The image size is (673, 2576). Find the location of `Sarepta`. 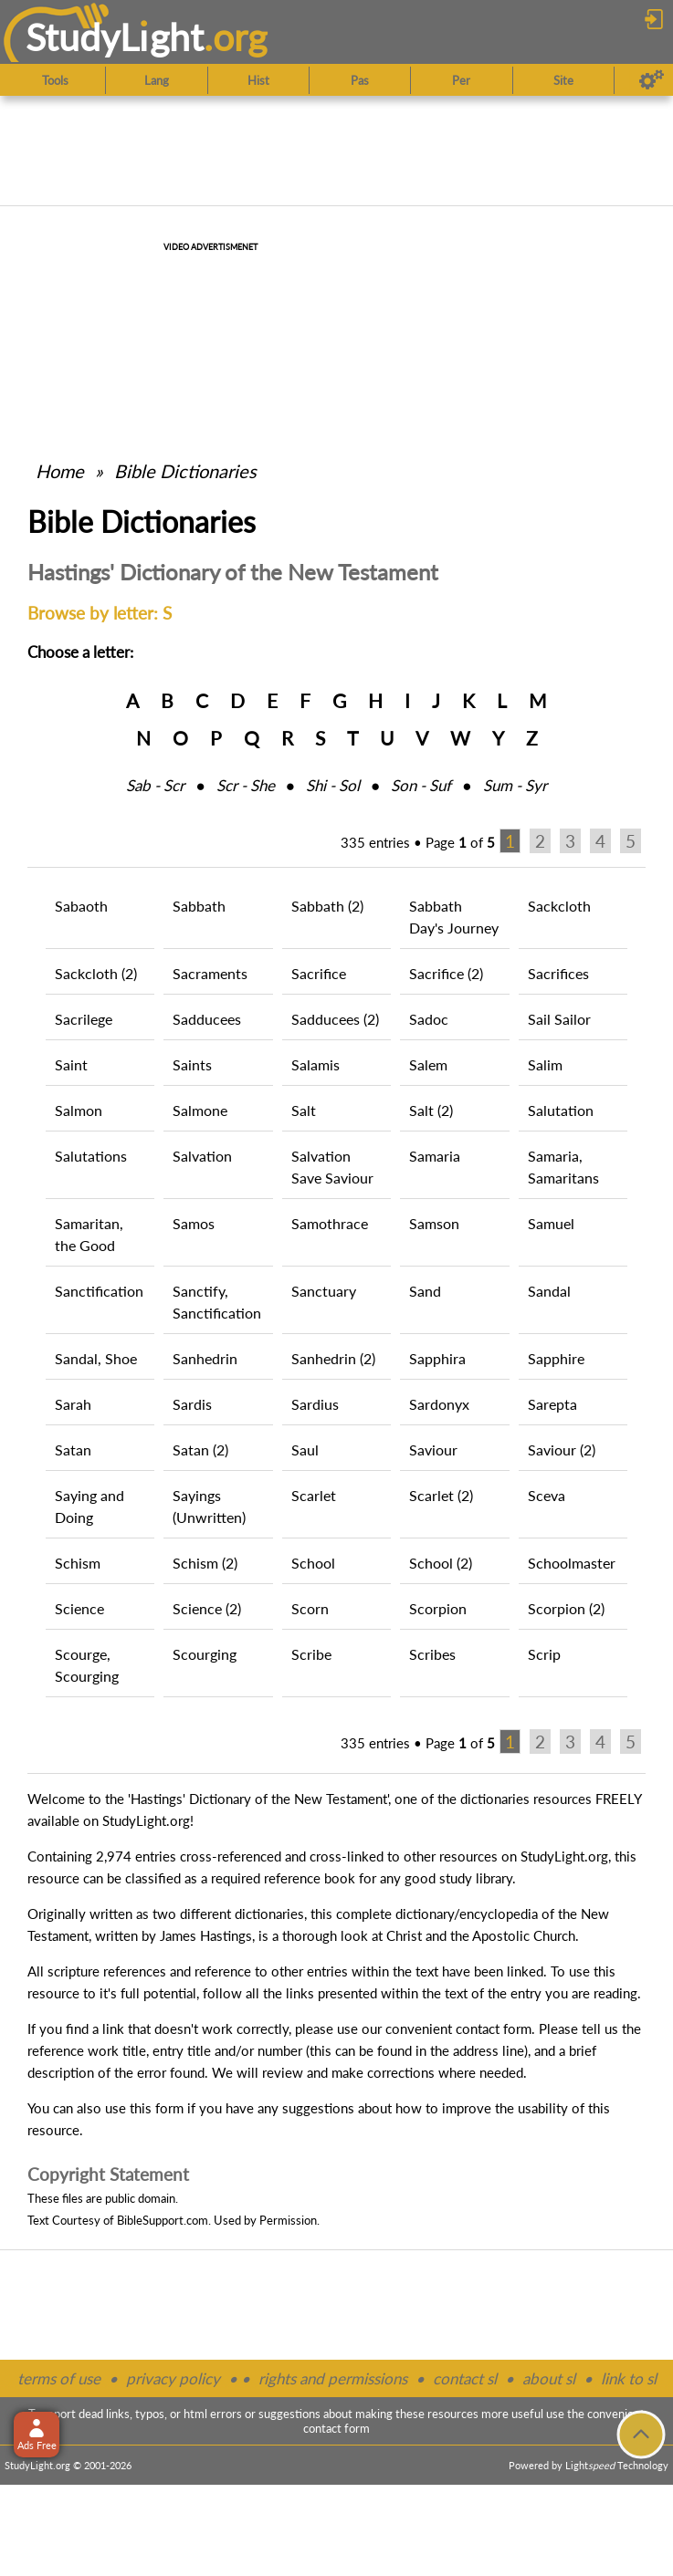

Sarepta is located at coordinates (552, 1404).